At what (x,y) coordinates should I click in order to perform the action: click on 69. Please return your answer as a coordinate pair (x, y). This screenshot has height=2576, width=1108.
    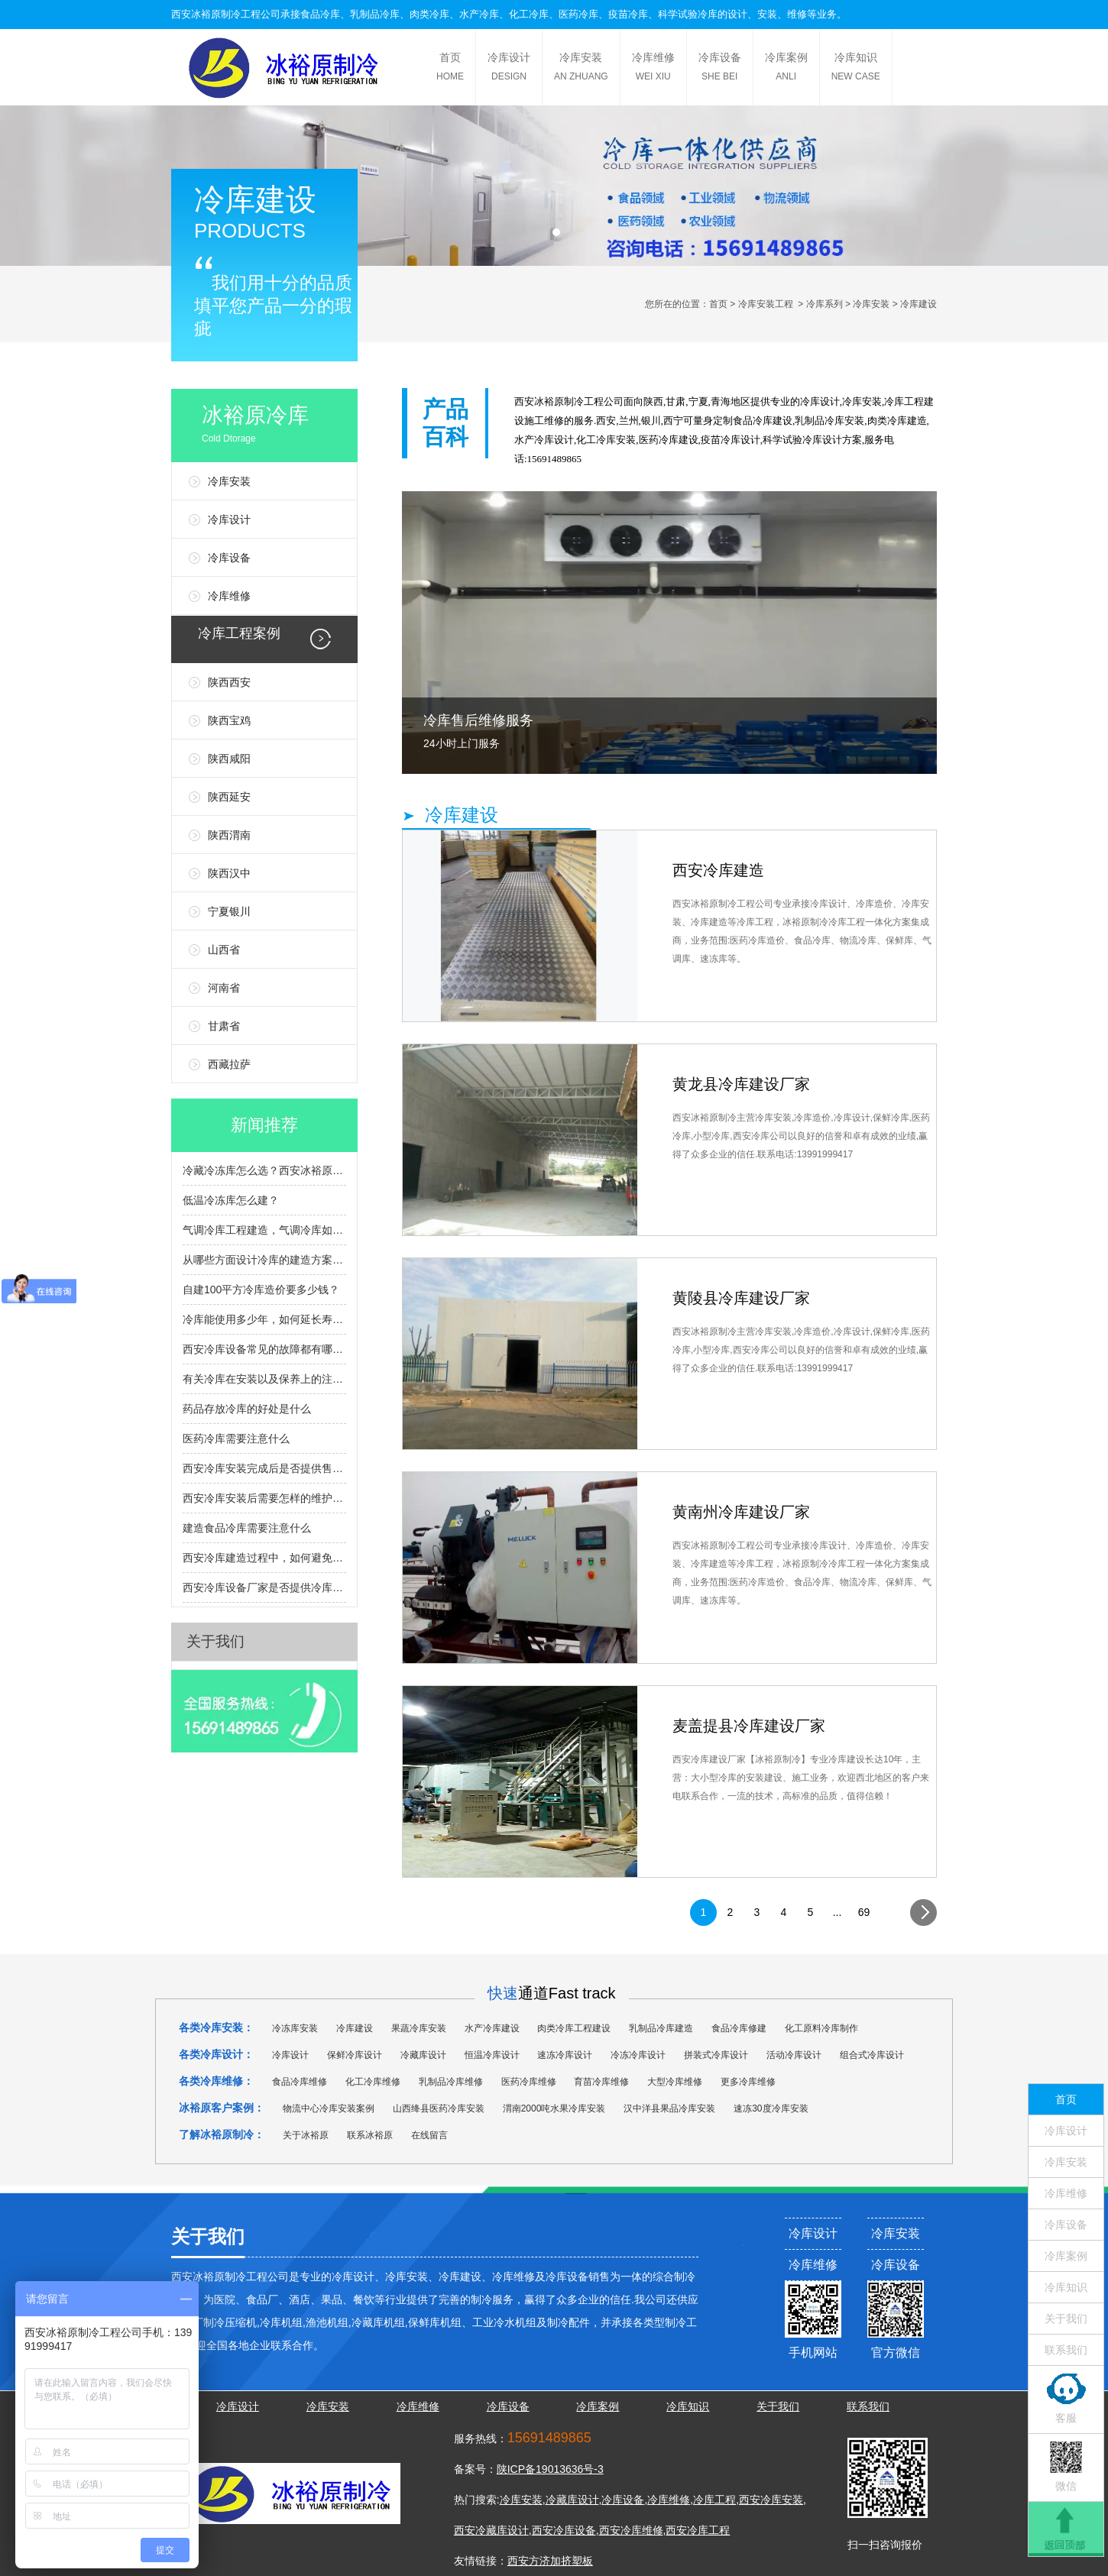
    Looking at the image, I should click on (864, 1912).